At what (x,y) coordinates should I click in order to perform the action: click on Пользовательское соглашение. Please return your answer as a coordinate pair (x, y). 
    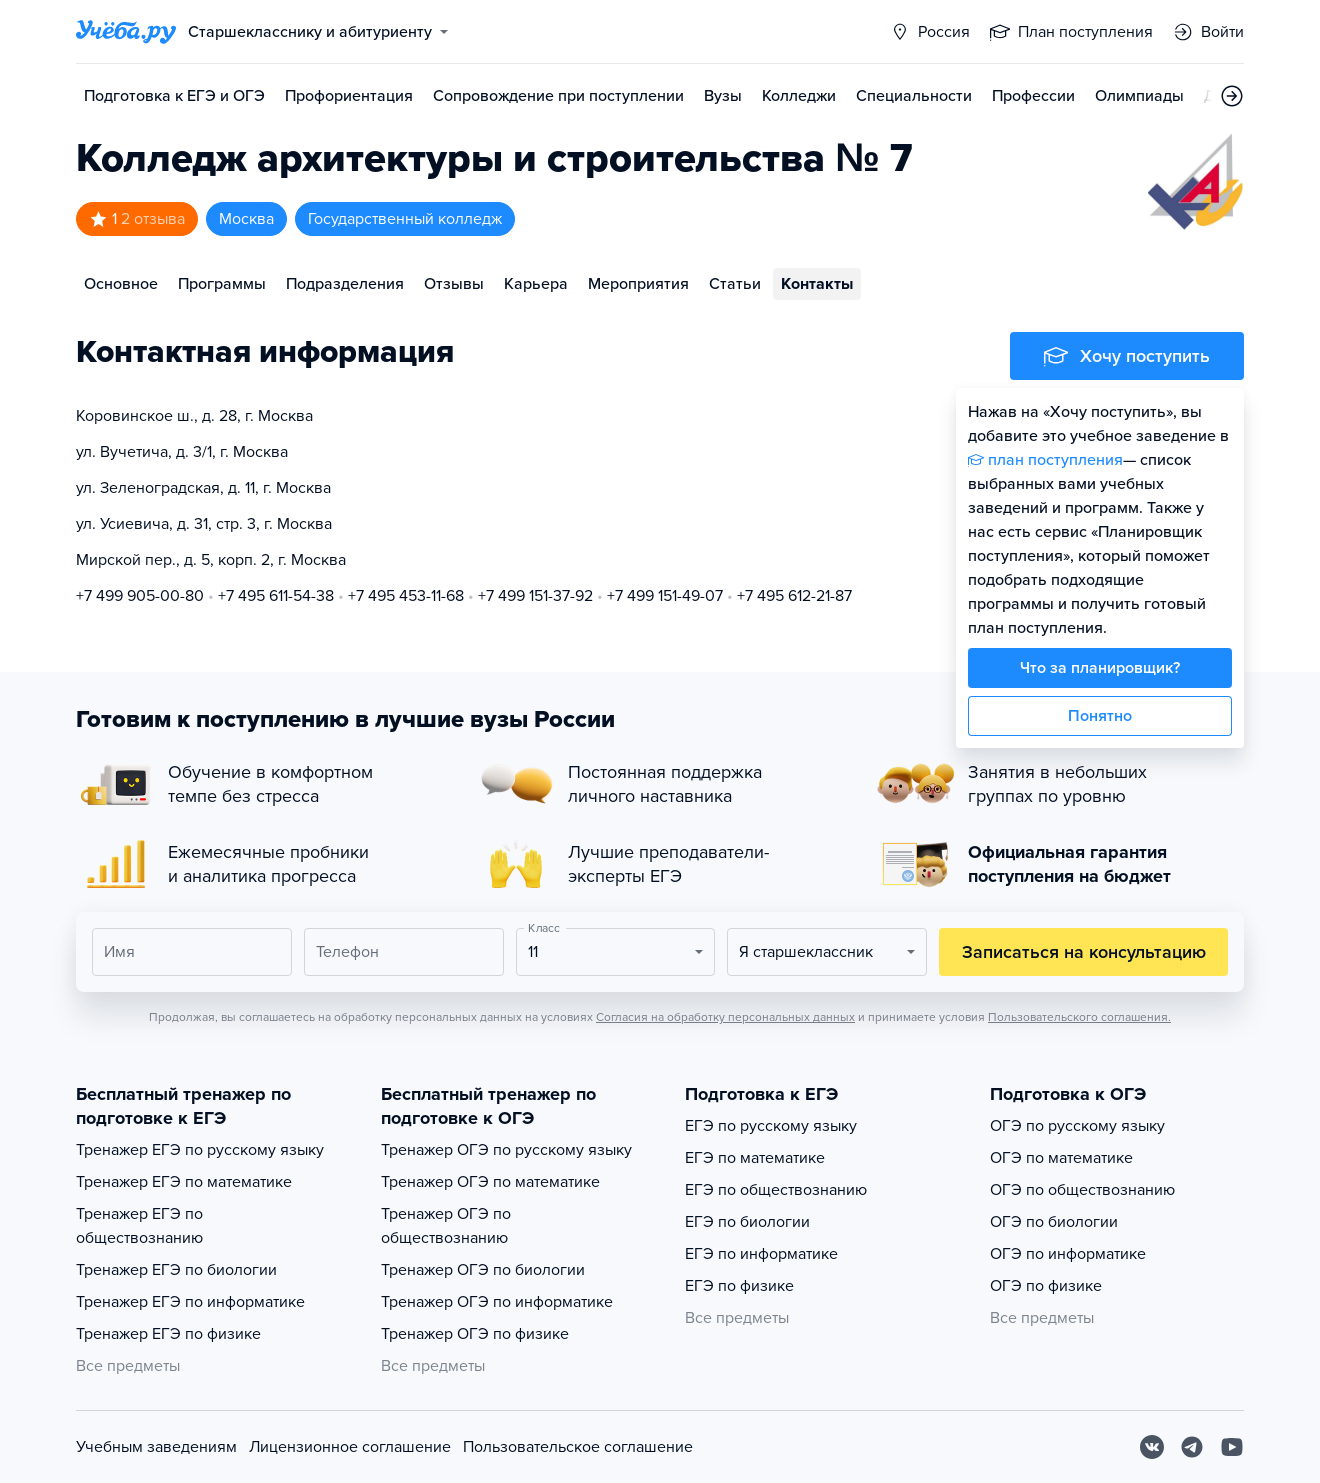
    Looking at the image, I should click on (578, 1447).